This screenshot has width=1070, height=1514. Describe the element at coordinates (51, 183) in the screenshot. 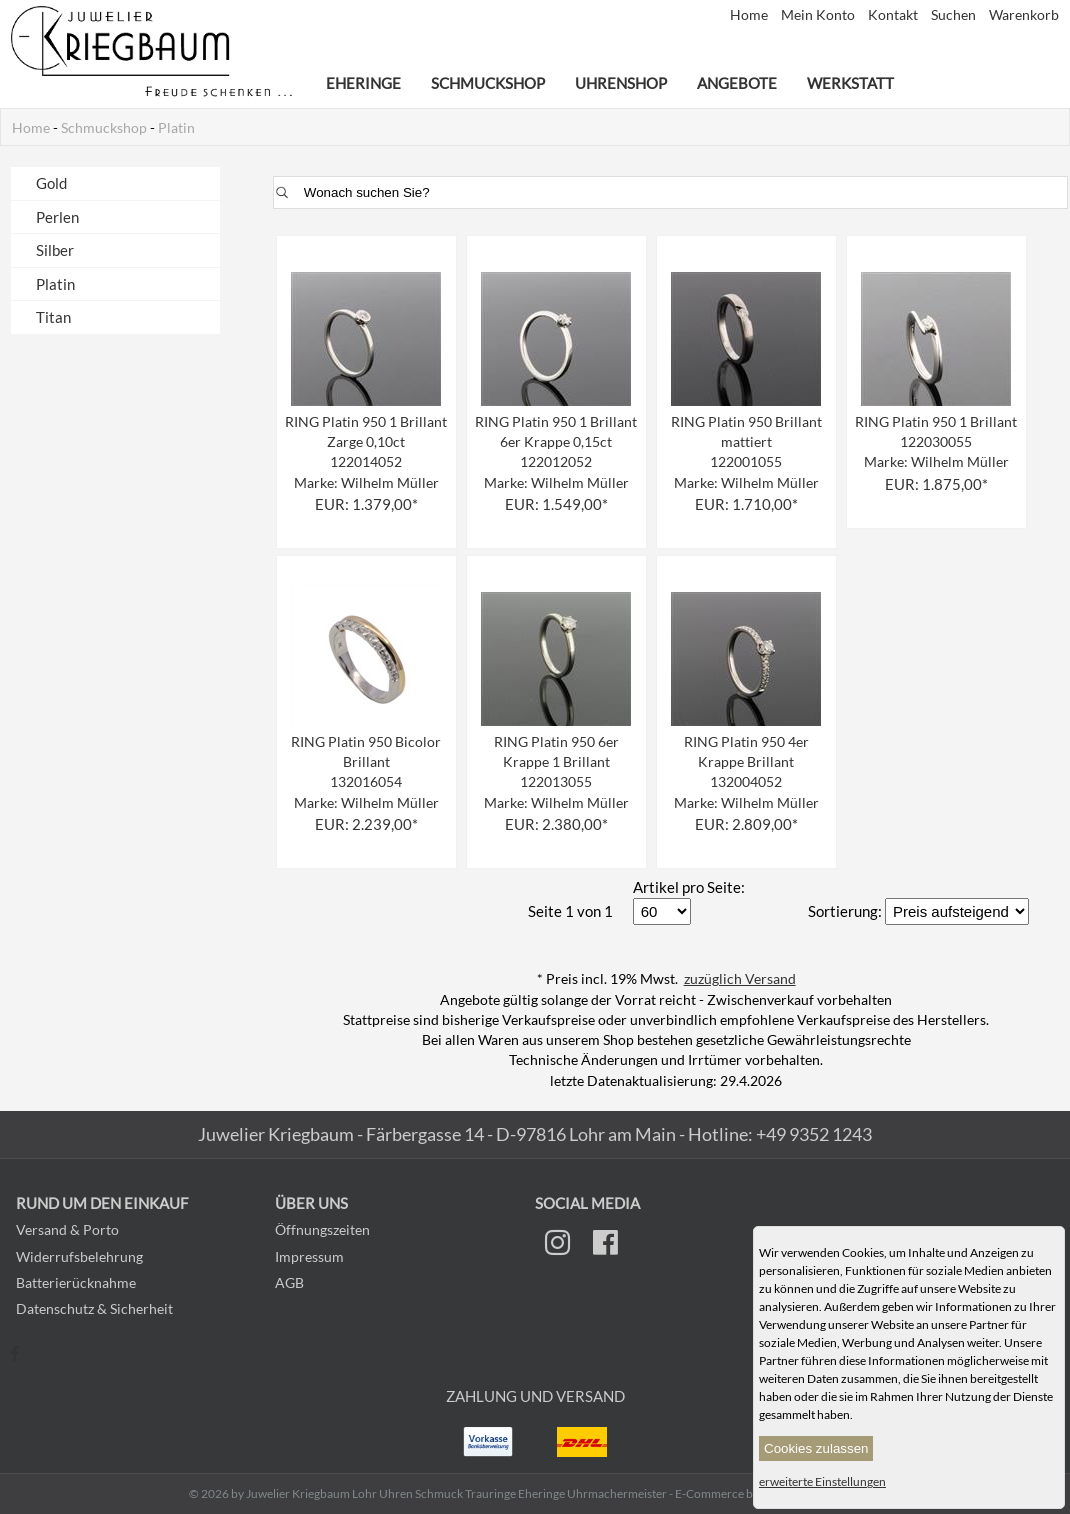

I see `Gold` at that location.